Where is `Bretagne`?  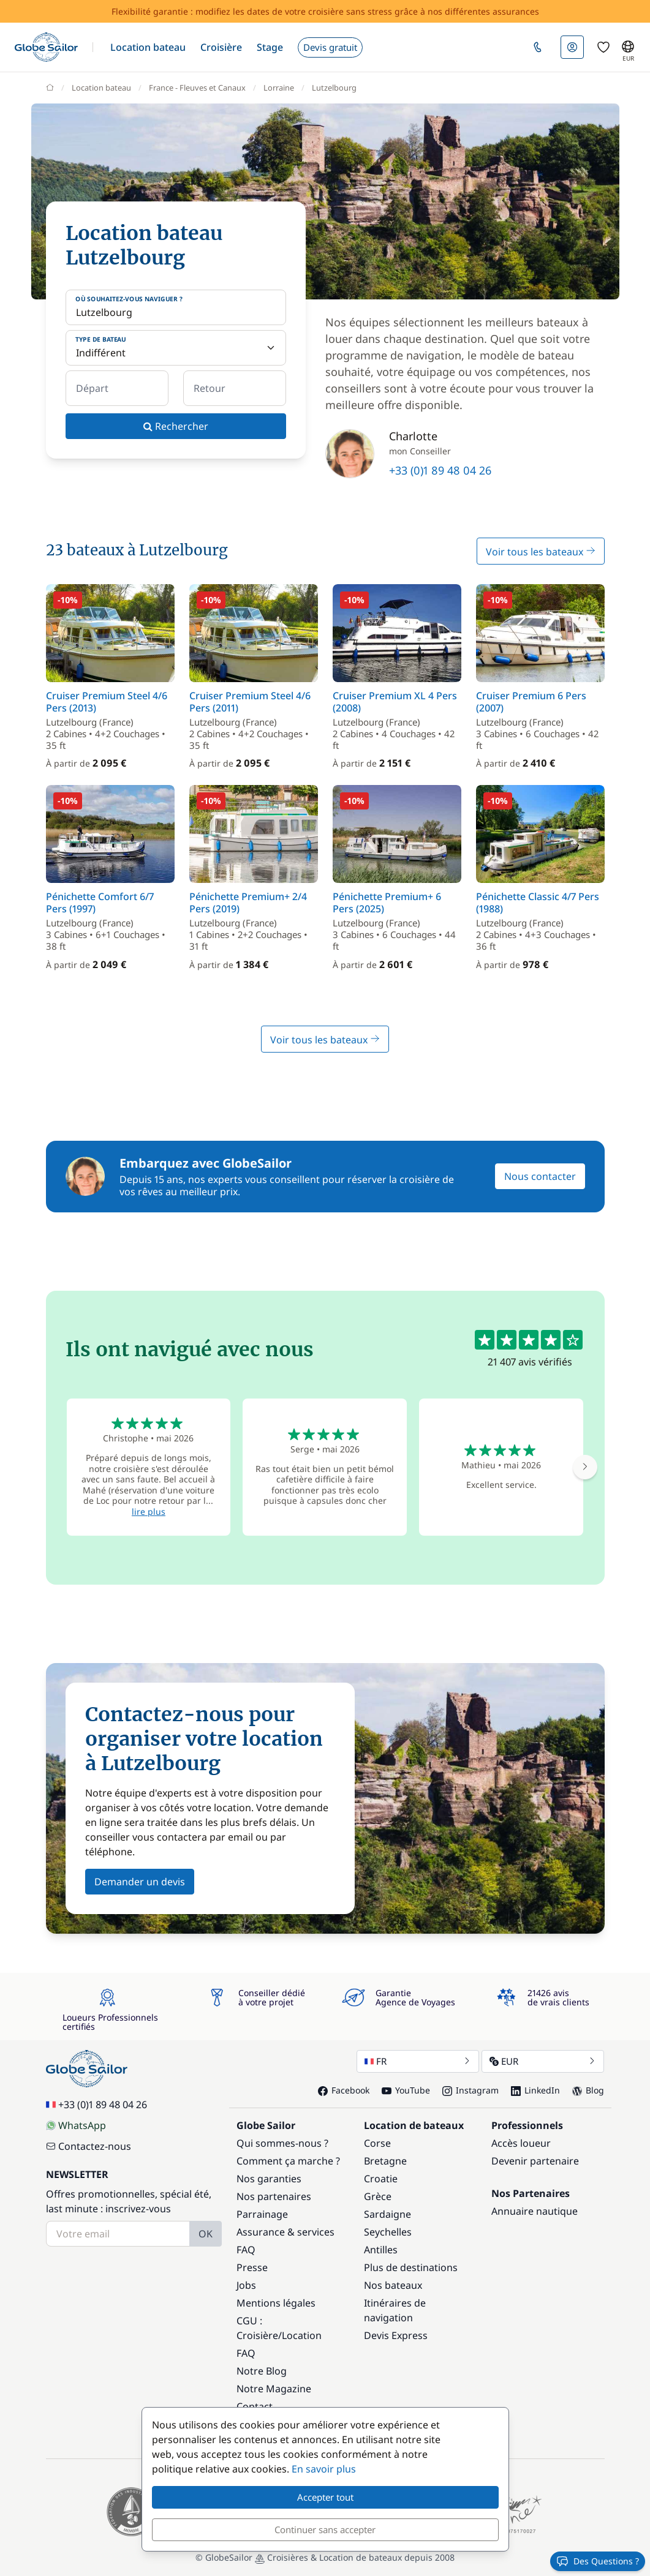 Bretagne is located at coordinates (385, 2161).